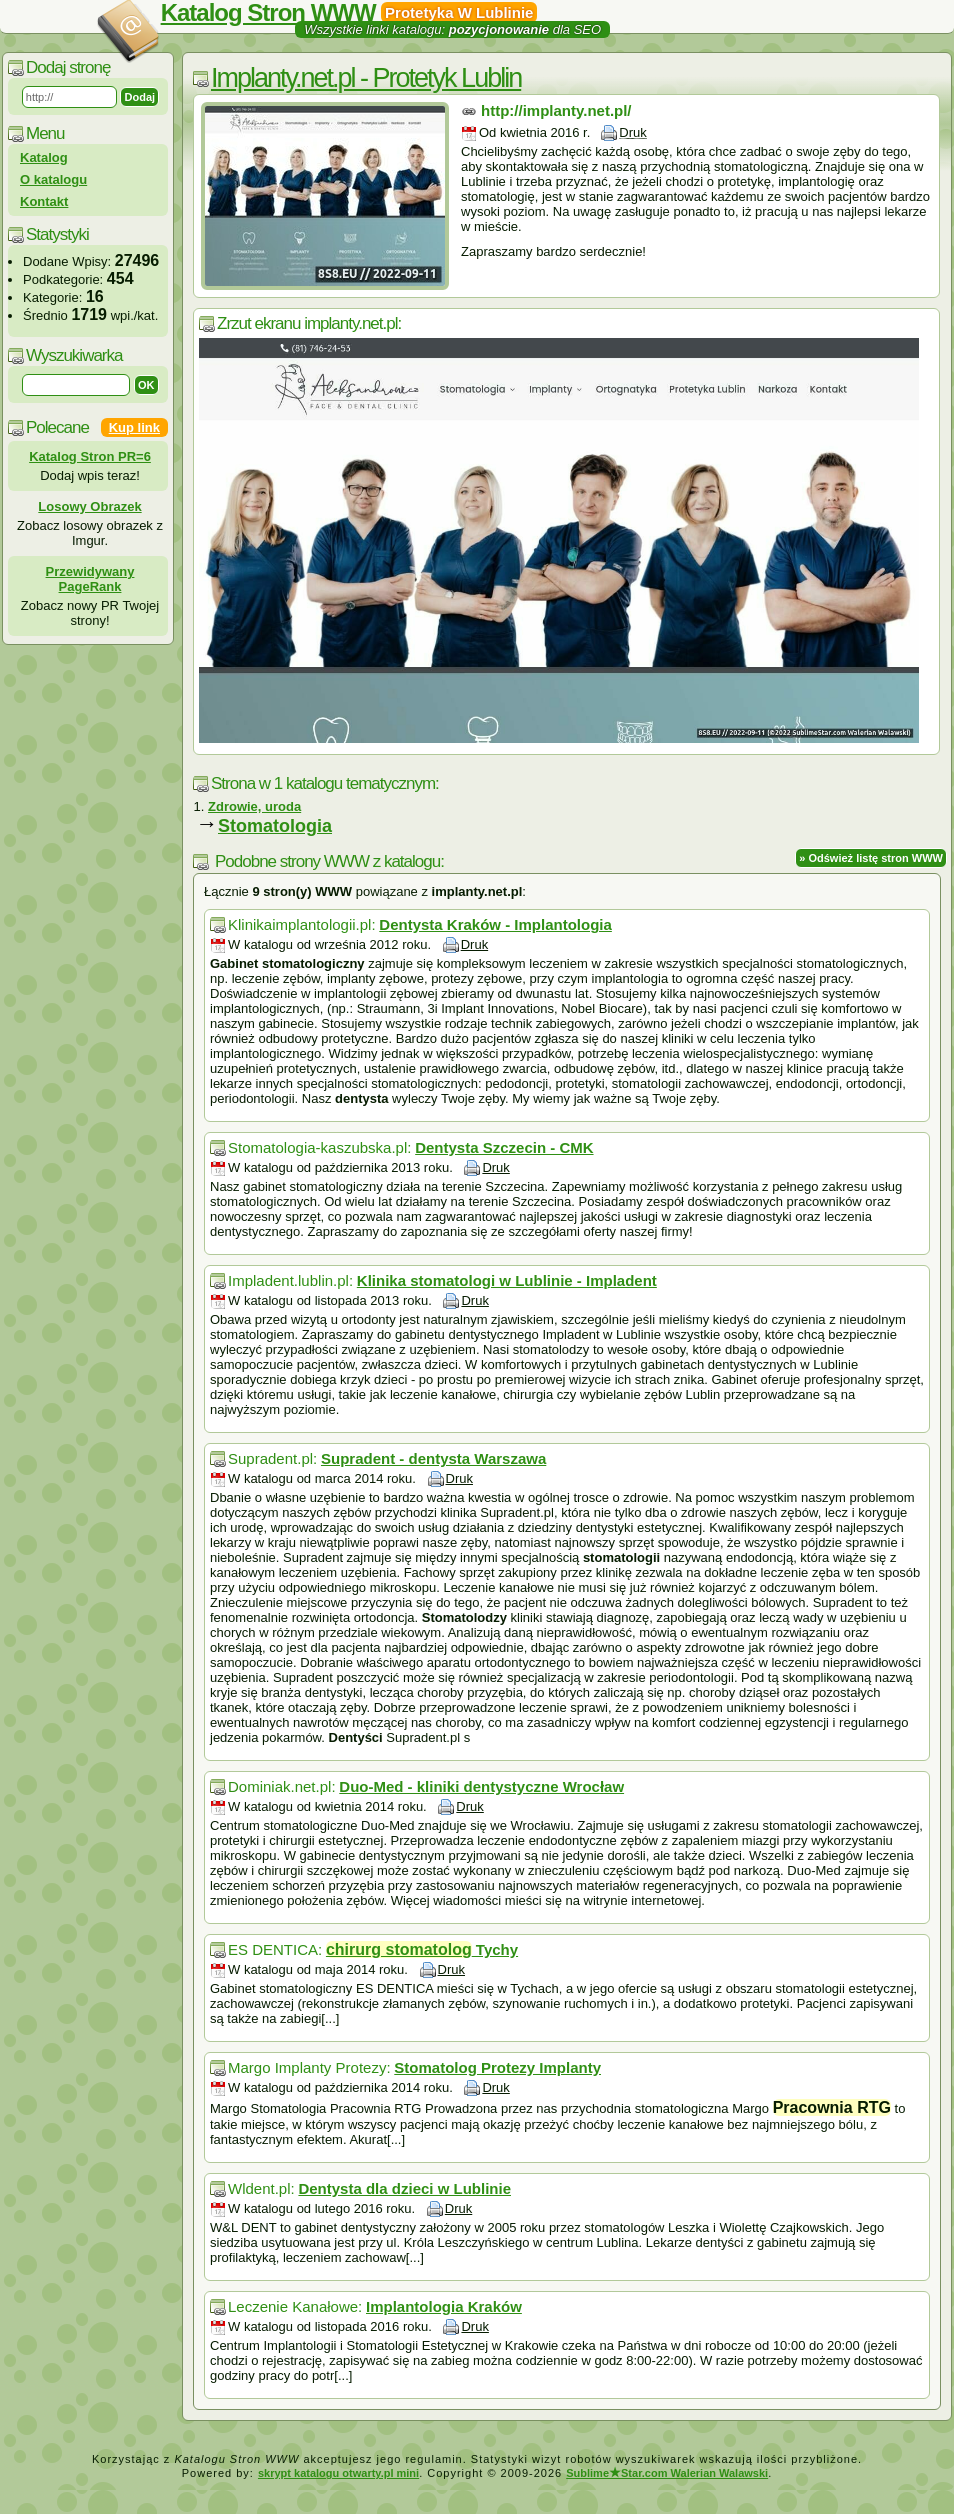  What do you see at coordinates (507, 1280) in the screenshot?
I see `Klinika stomatologi w Lublinie - Impladent` at bounding box center [507, 1280].